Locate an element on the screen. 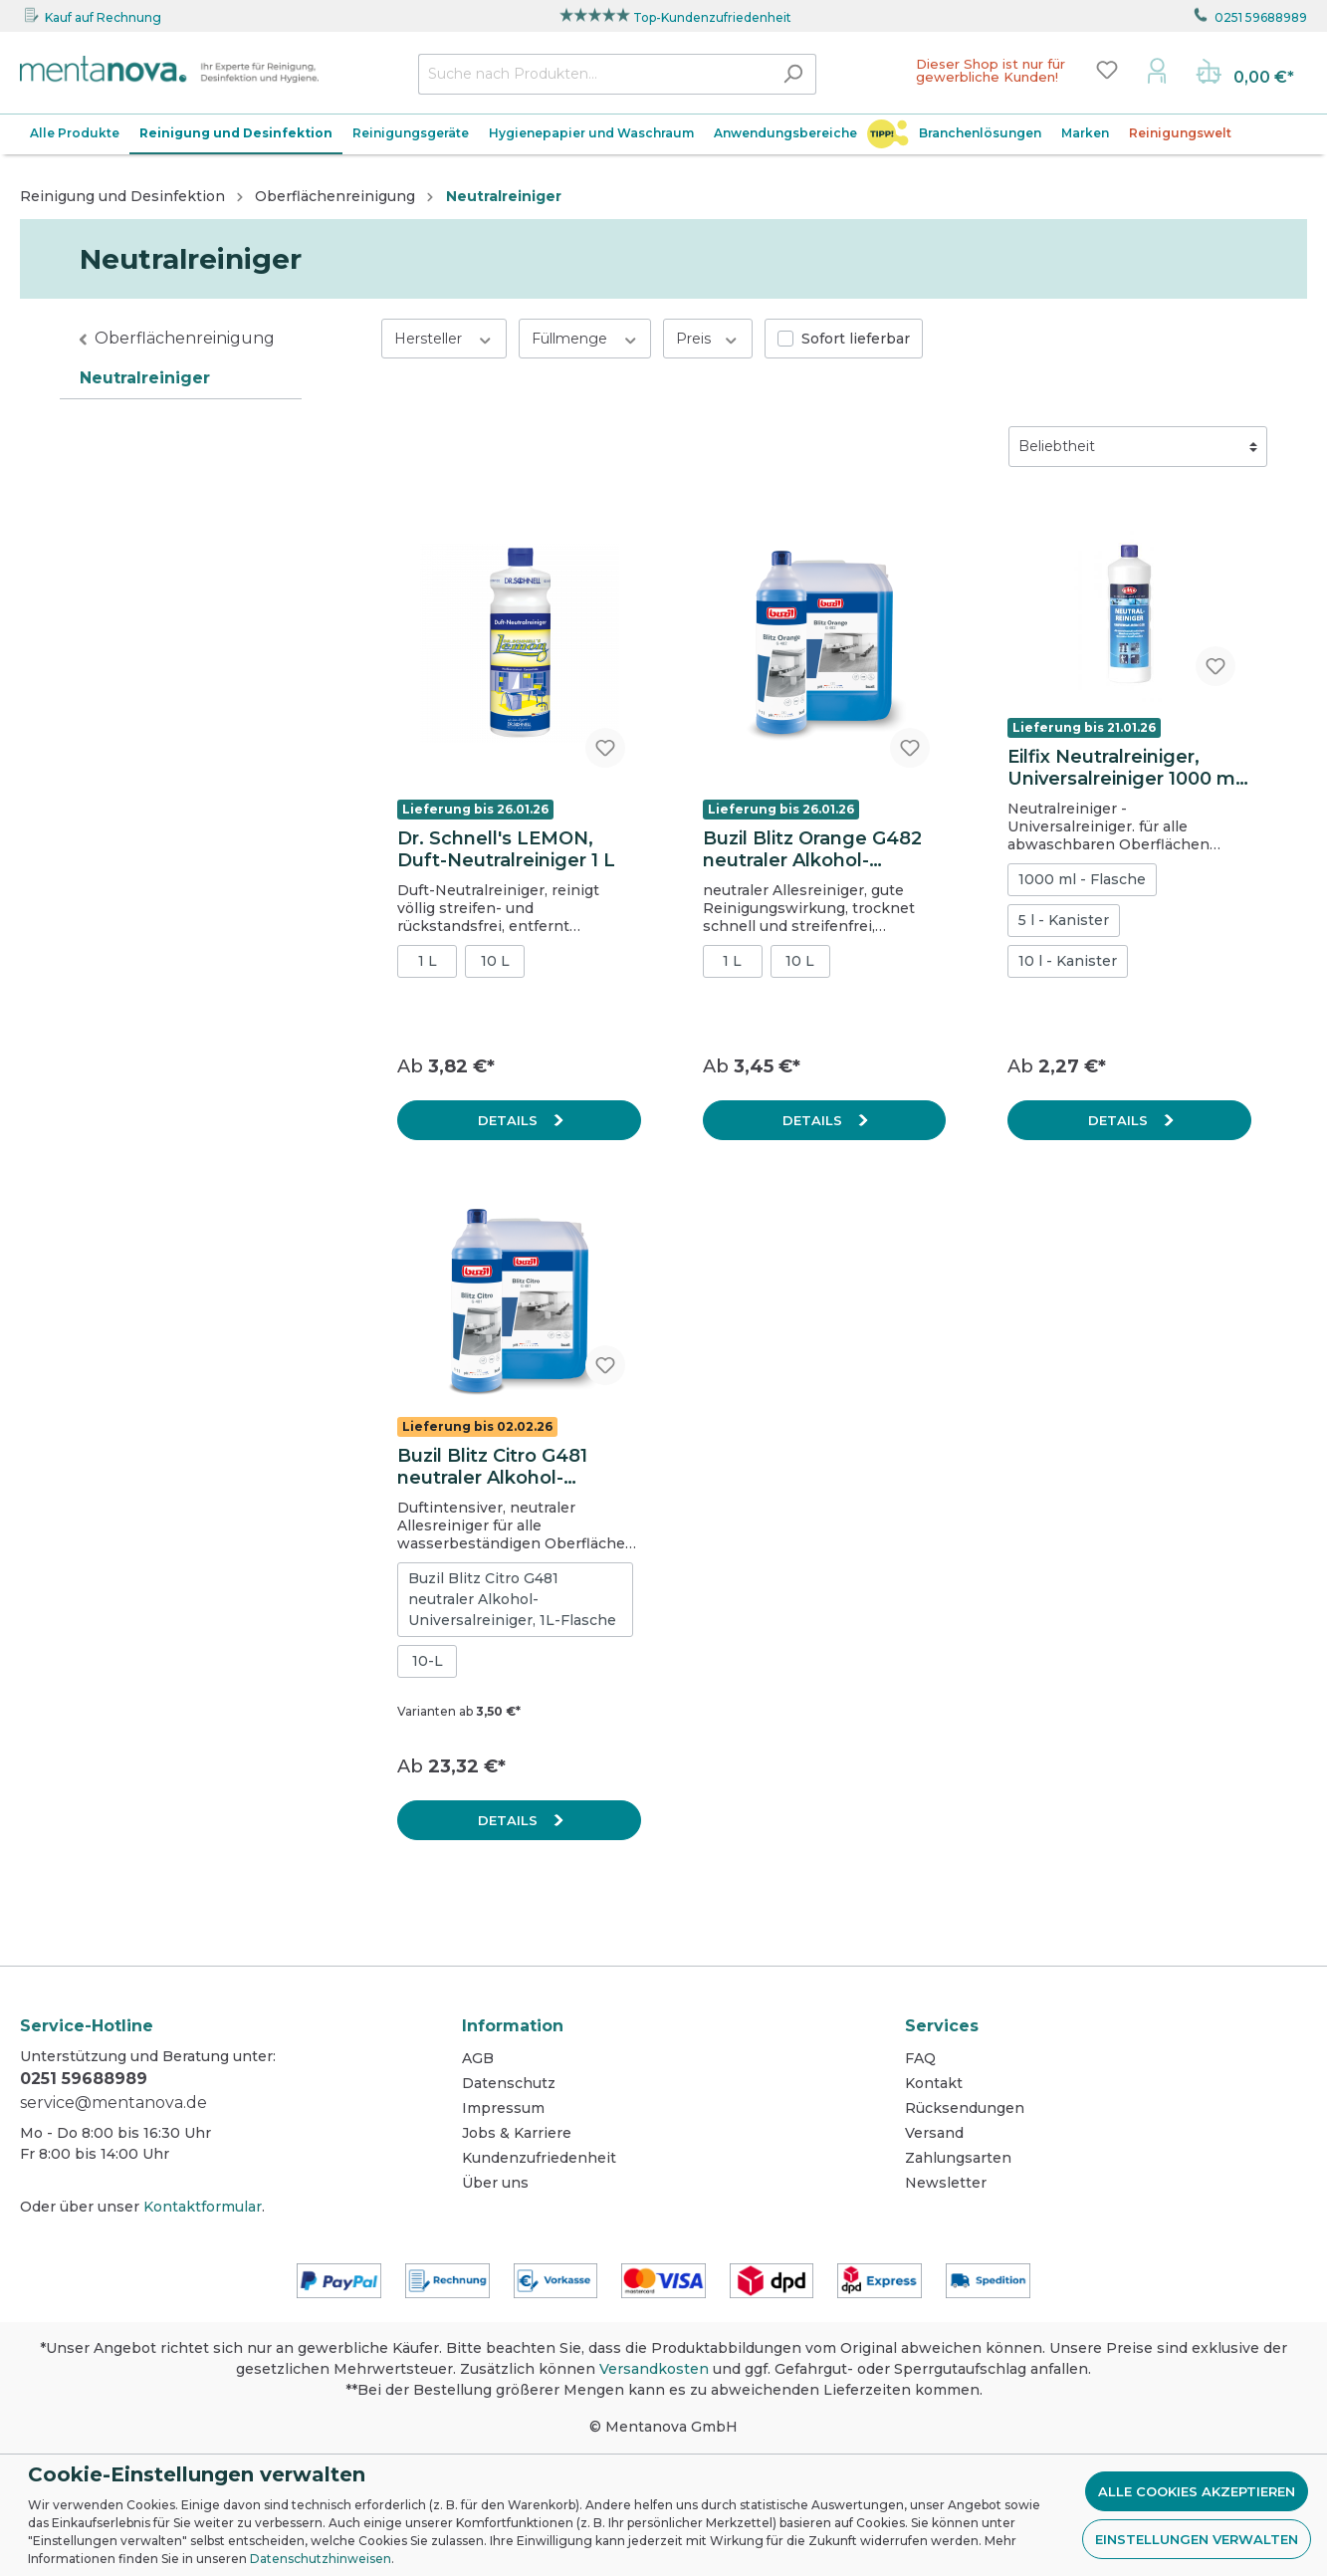  [Sortierung] is located at coordinates (1137, 446).